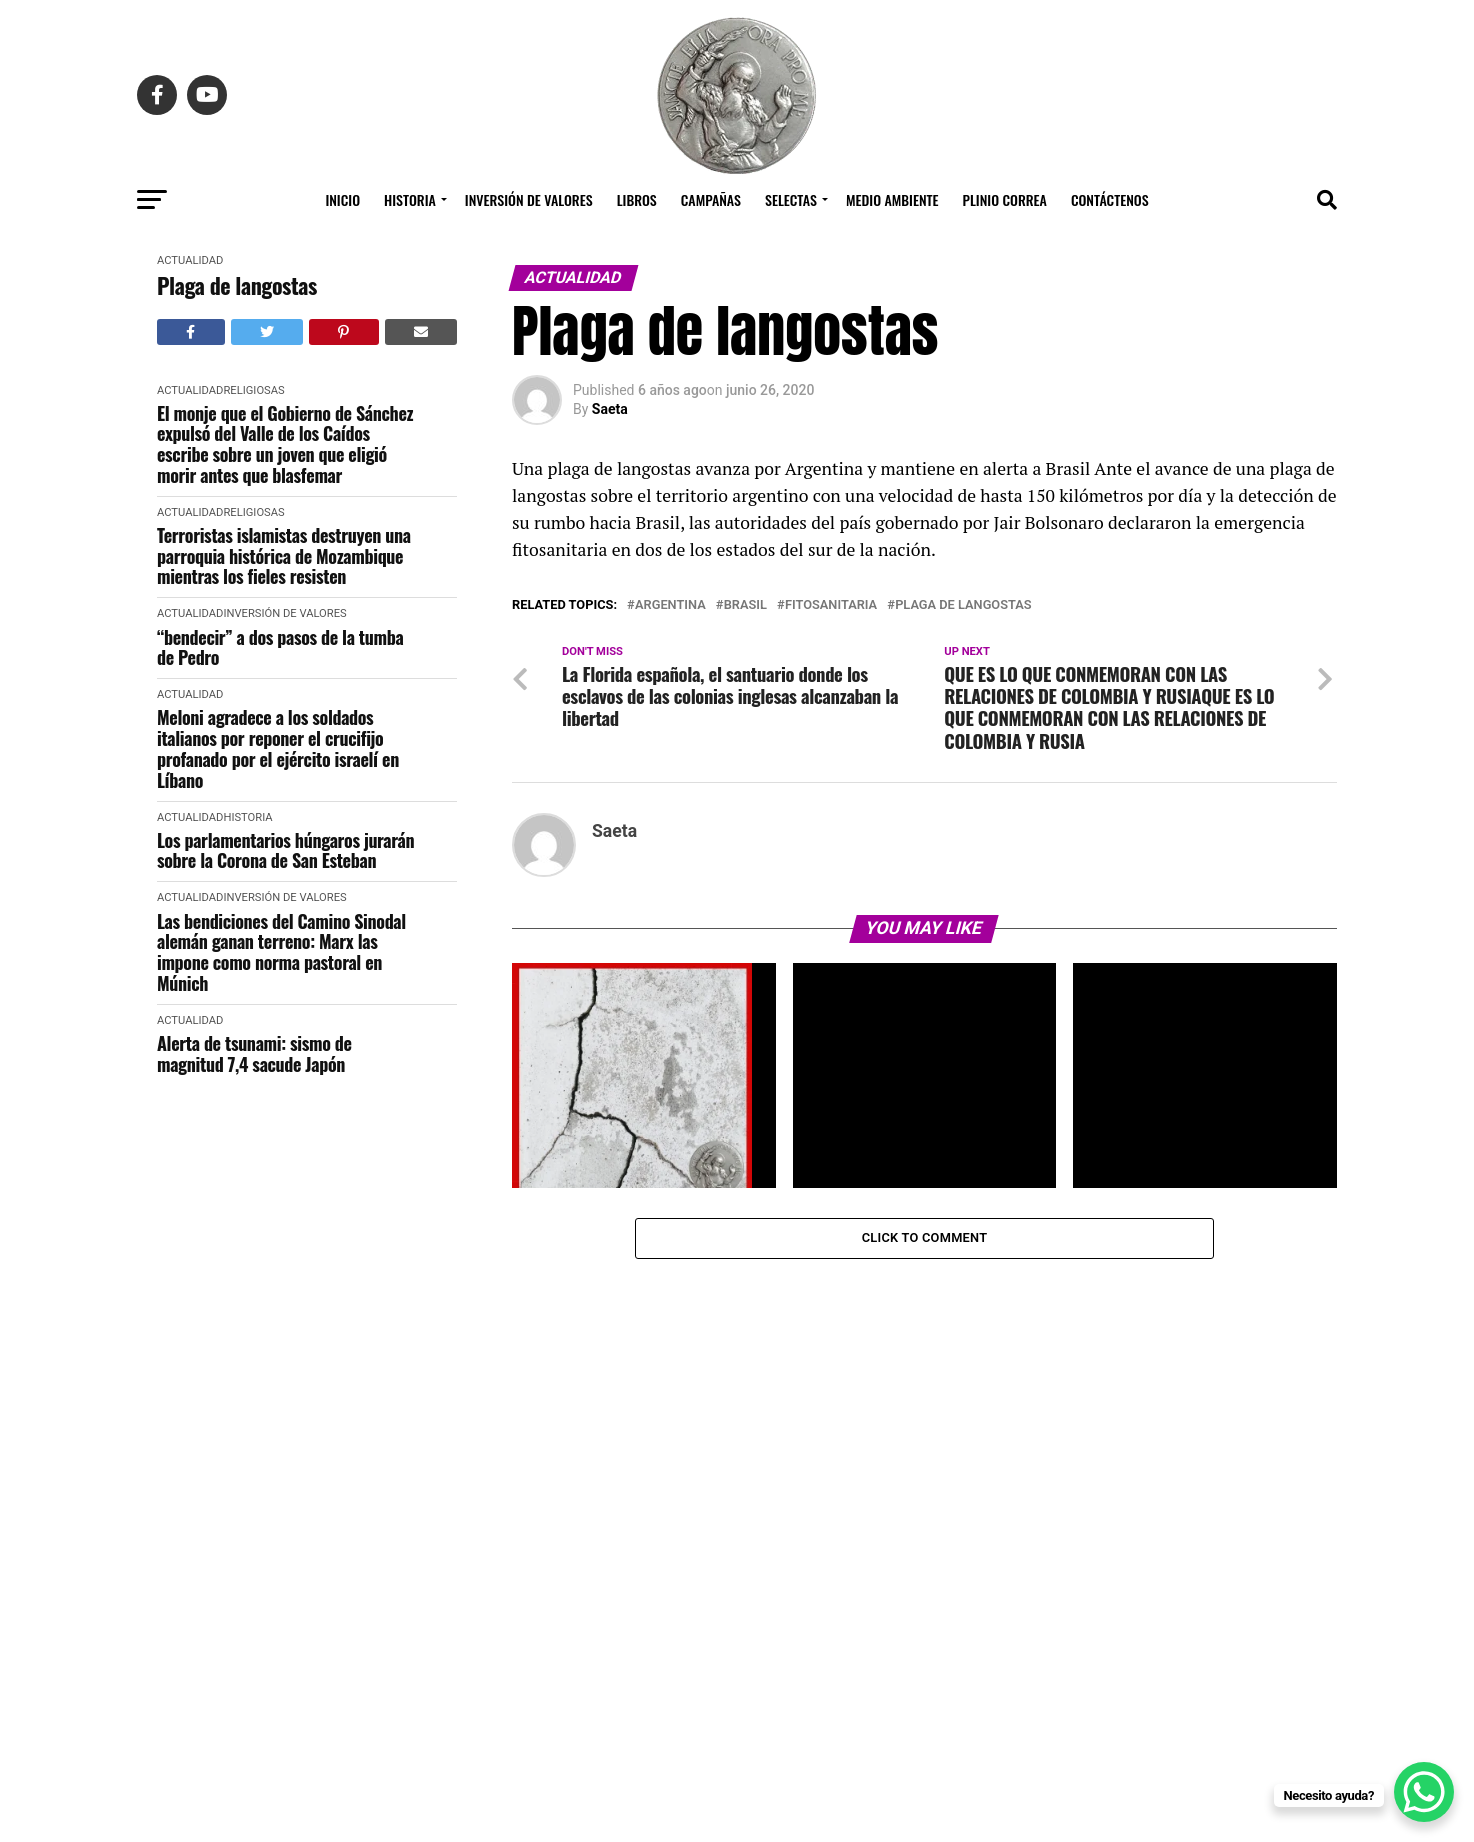  Describe the element at coordinates (610, 409) in the screenshot. I see `Saeta` at that location.